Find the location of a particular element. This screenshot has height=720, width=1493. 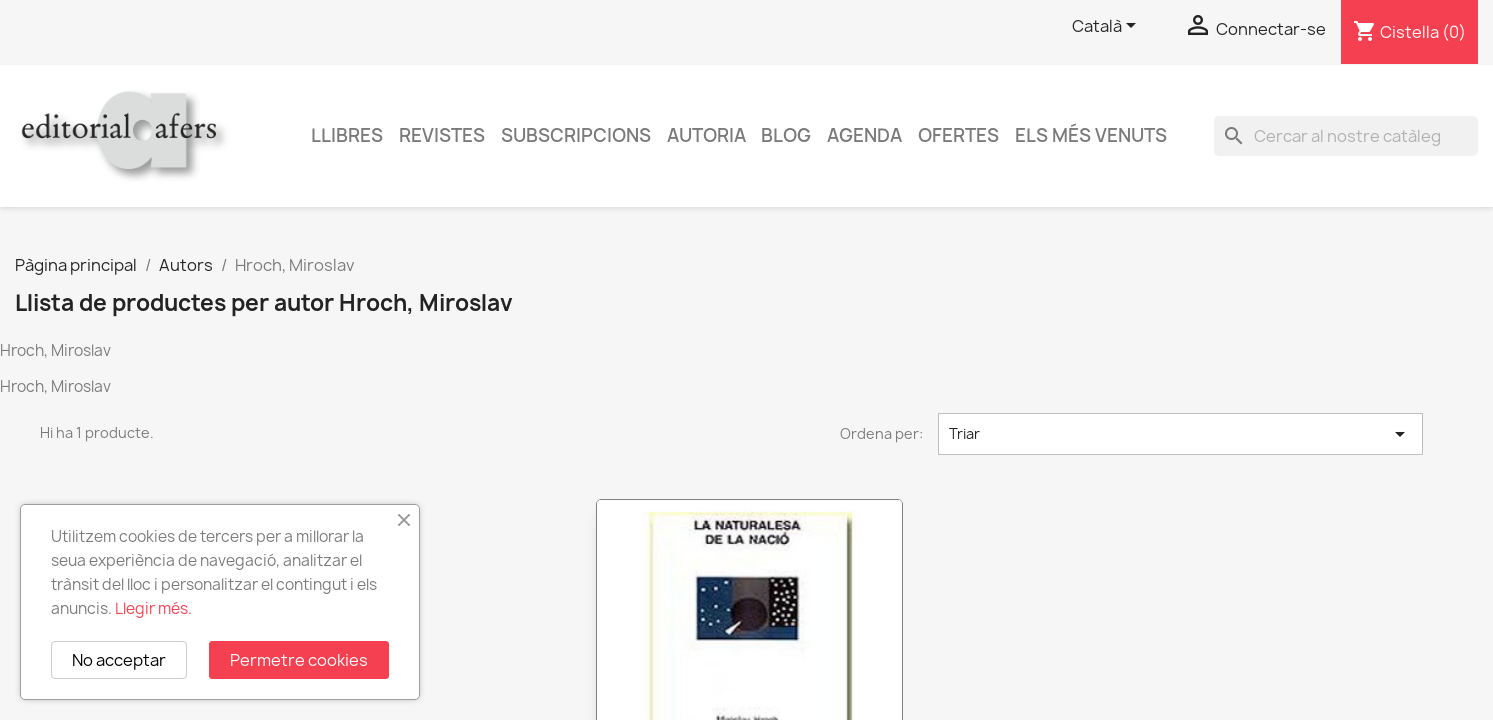

Triar [Ordenar per selecció] is located at coordinates (1180, 434).